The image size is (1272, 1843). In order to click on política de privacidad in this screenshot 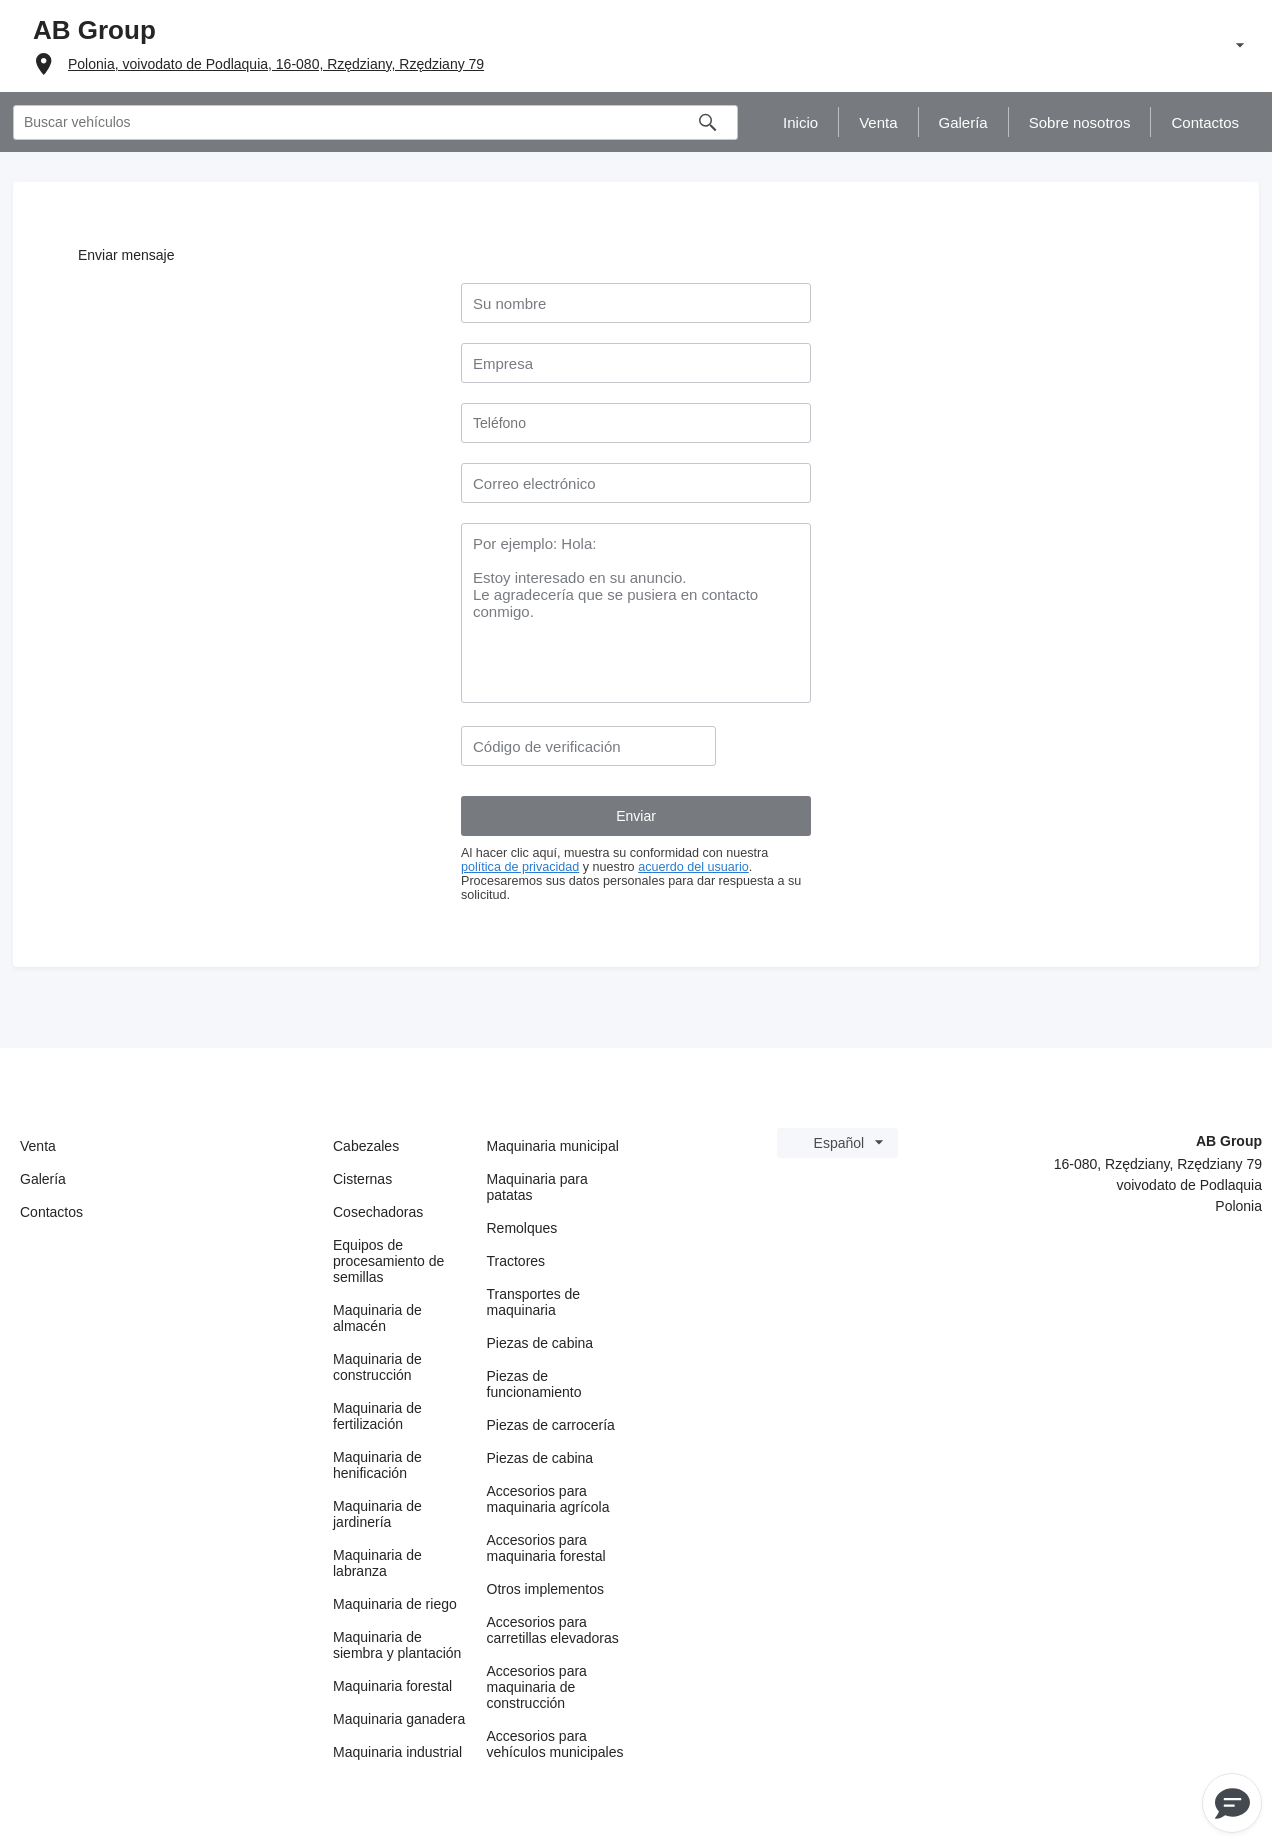, I will do `click(520, 867)`.